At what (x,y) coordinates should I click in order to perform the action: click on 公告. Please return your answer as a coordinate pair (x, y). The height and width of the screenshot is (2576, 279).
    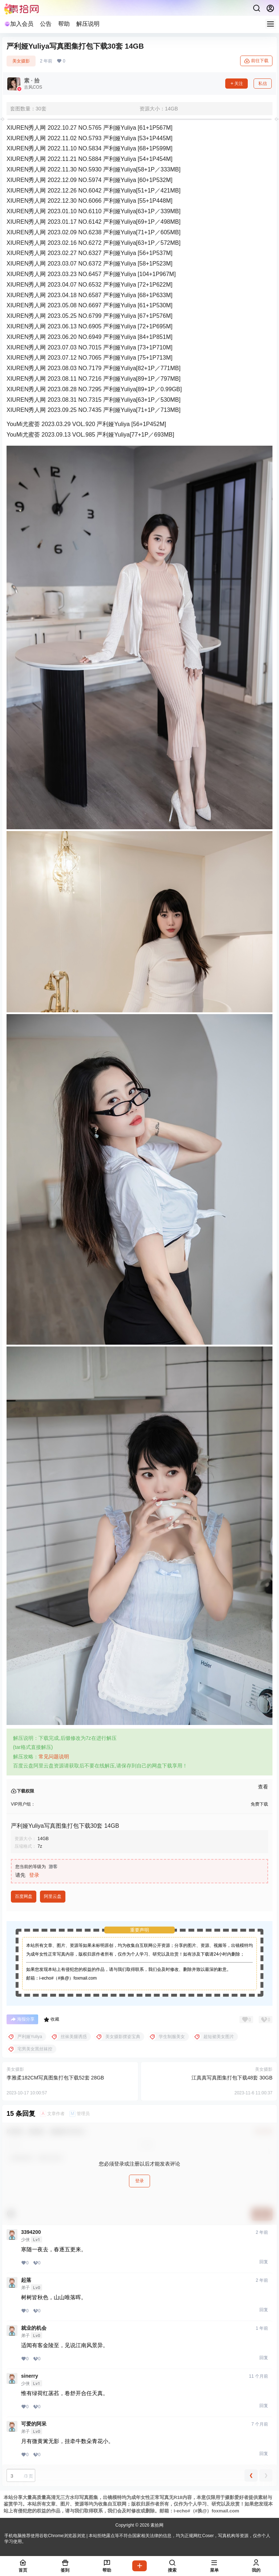
    Looking at the image, I should click on (46, 24).